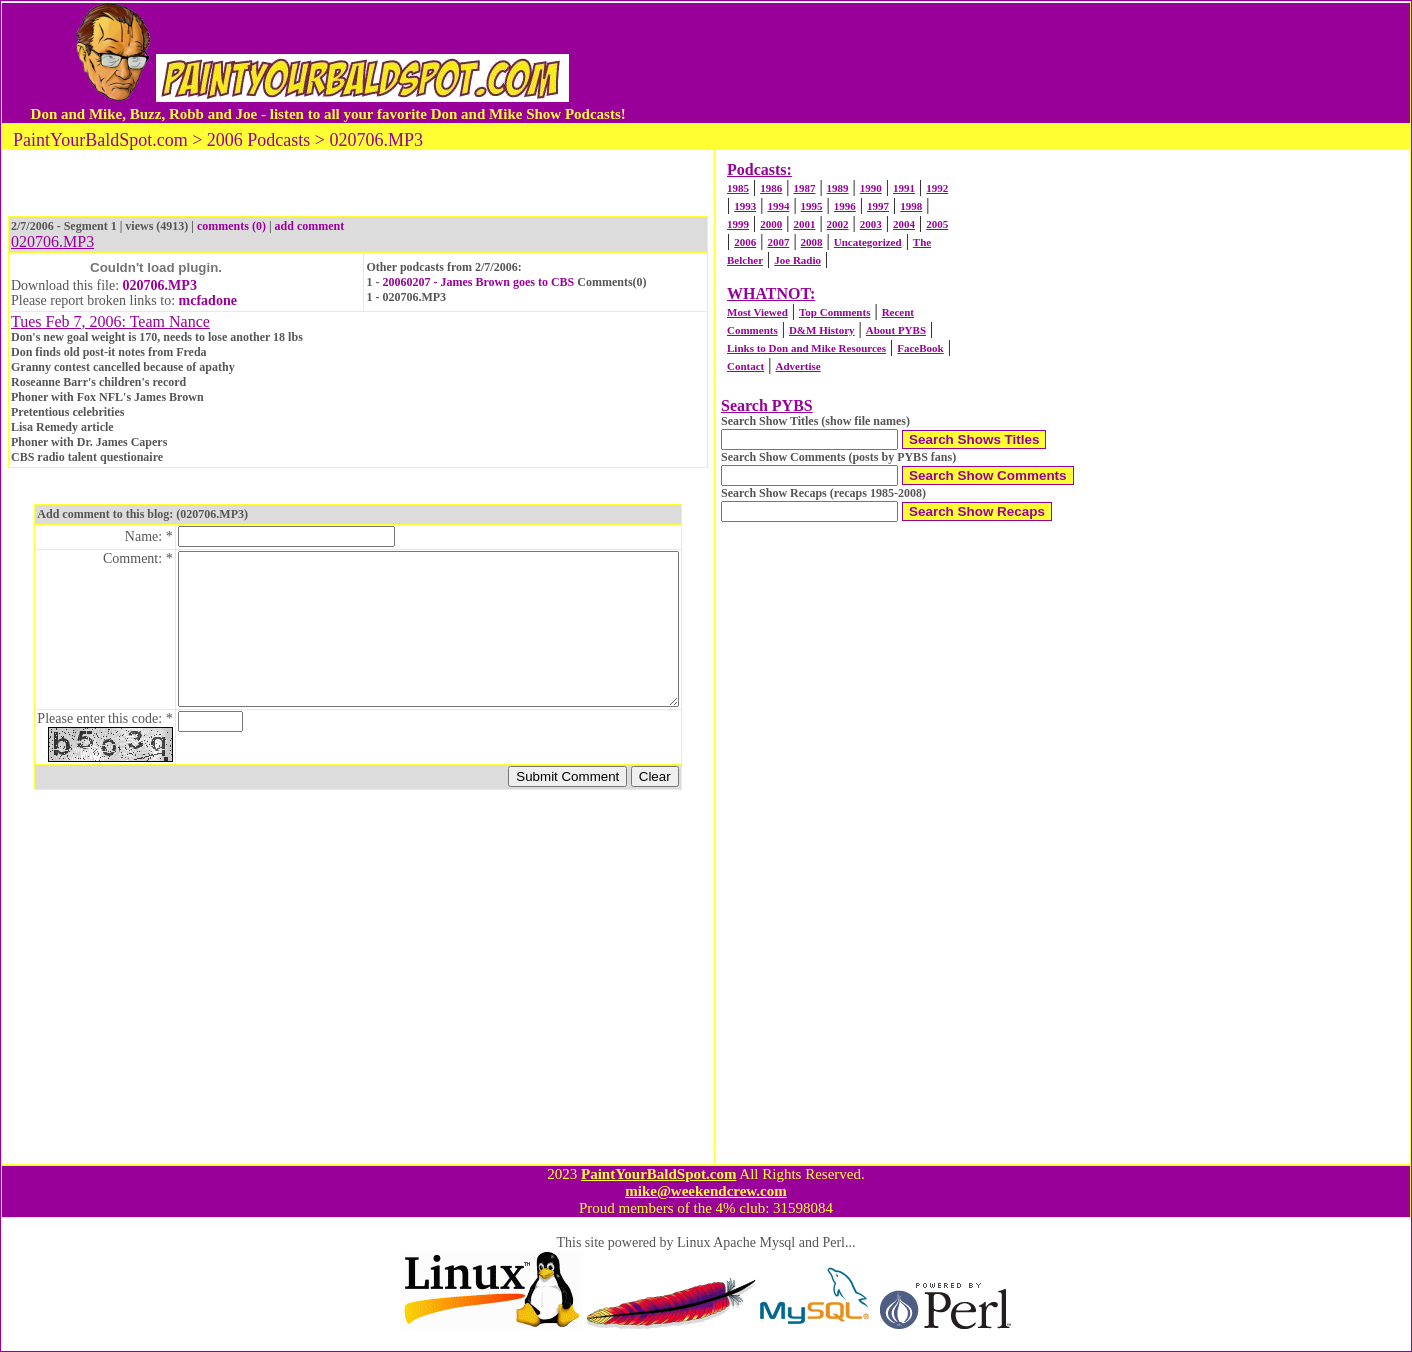  I want to click on FaceBook, so click(920, 348).